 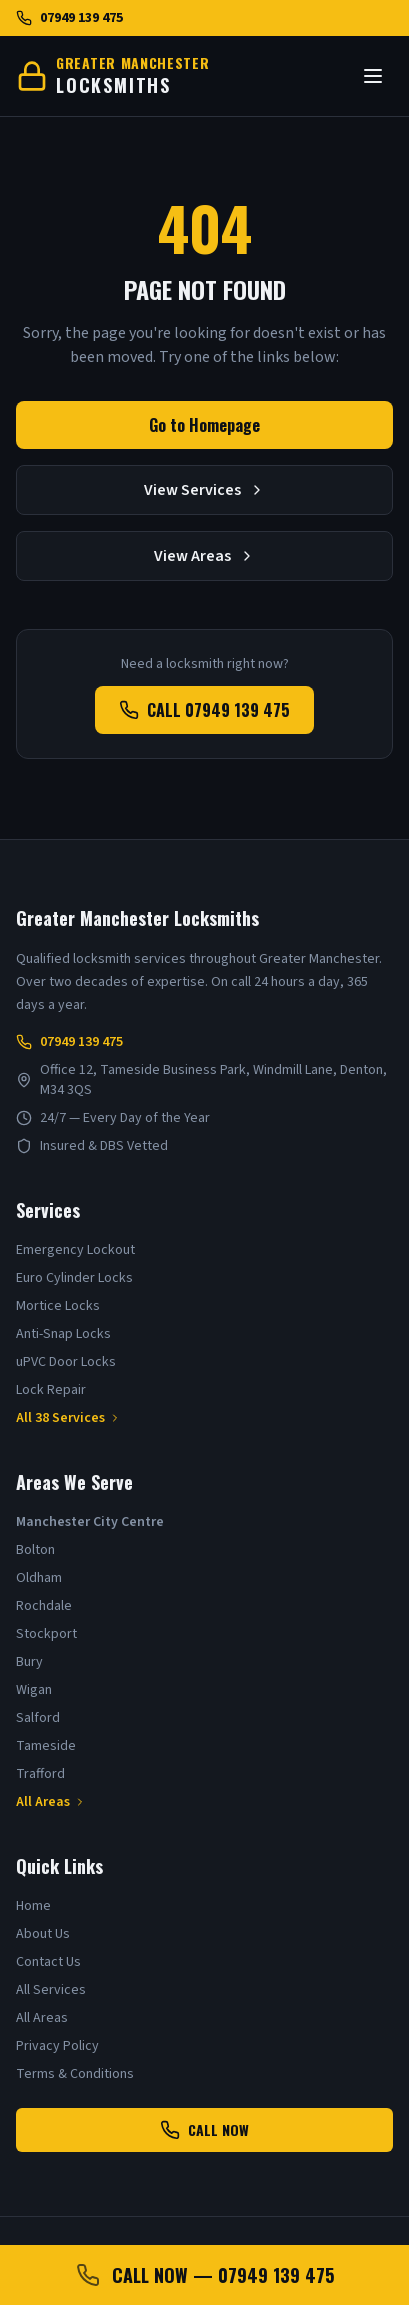 What do you see at coordinates (33, 1906) in the screenshot?
I see `Home` at bounding box center [33, 1906].